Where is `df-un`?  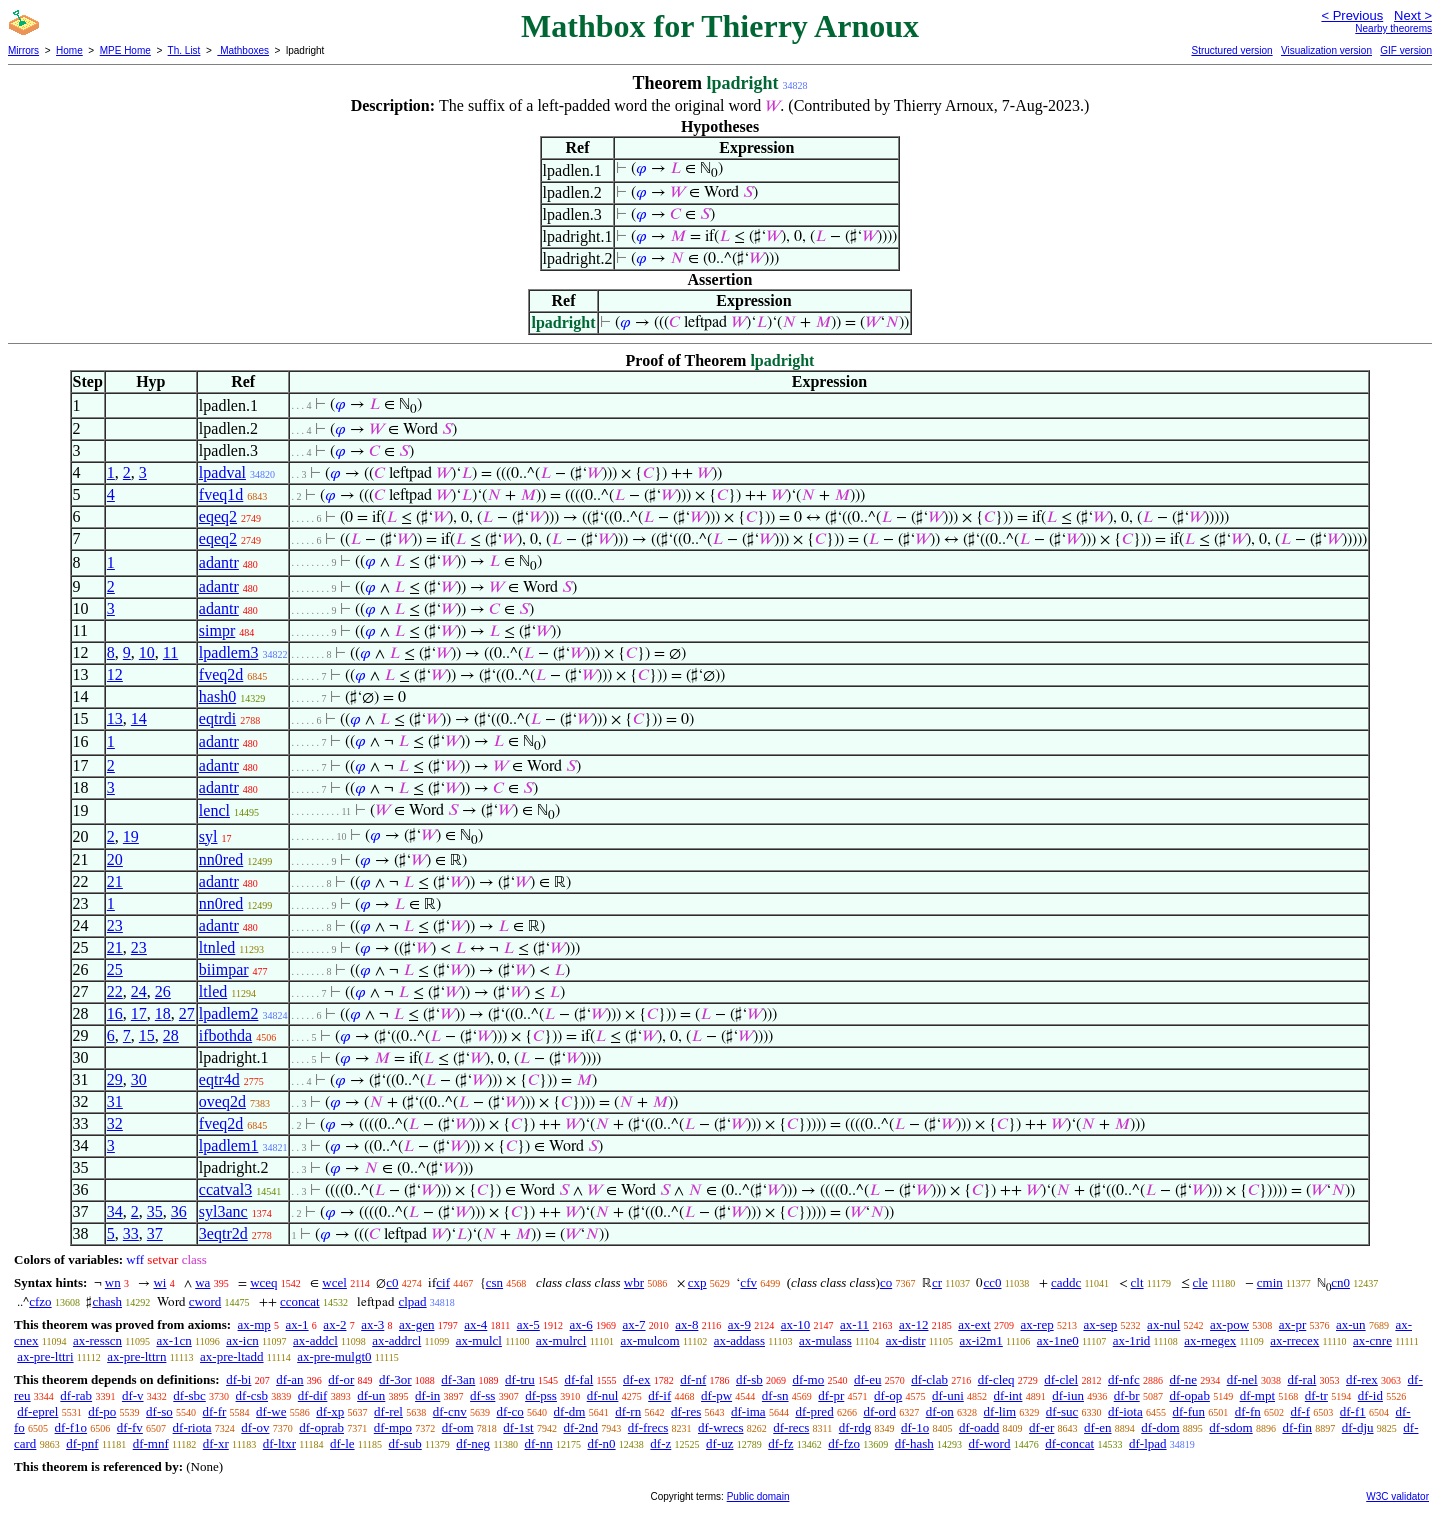
df-un is located at coordinates (371, 1395).